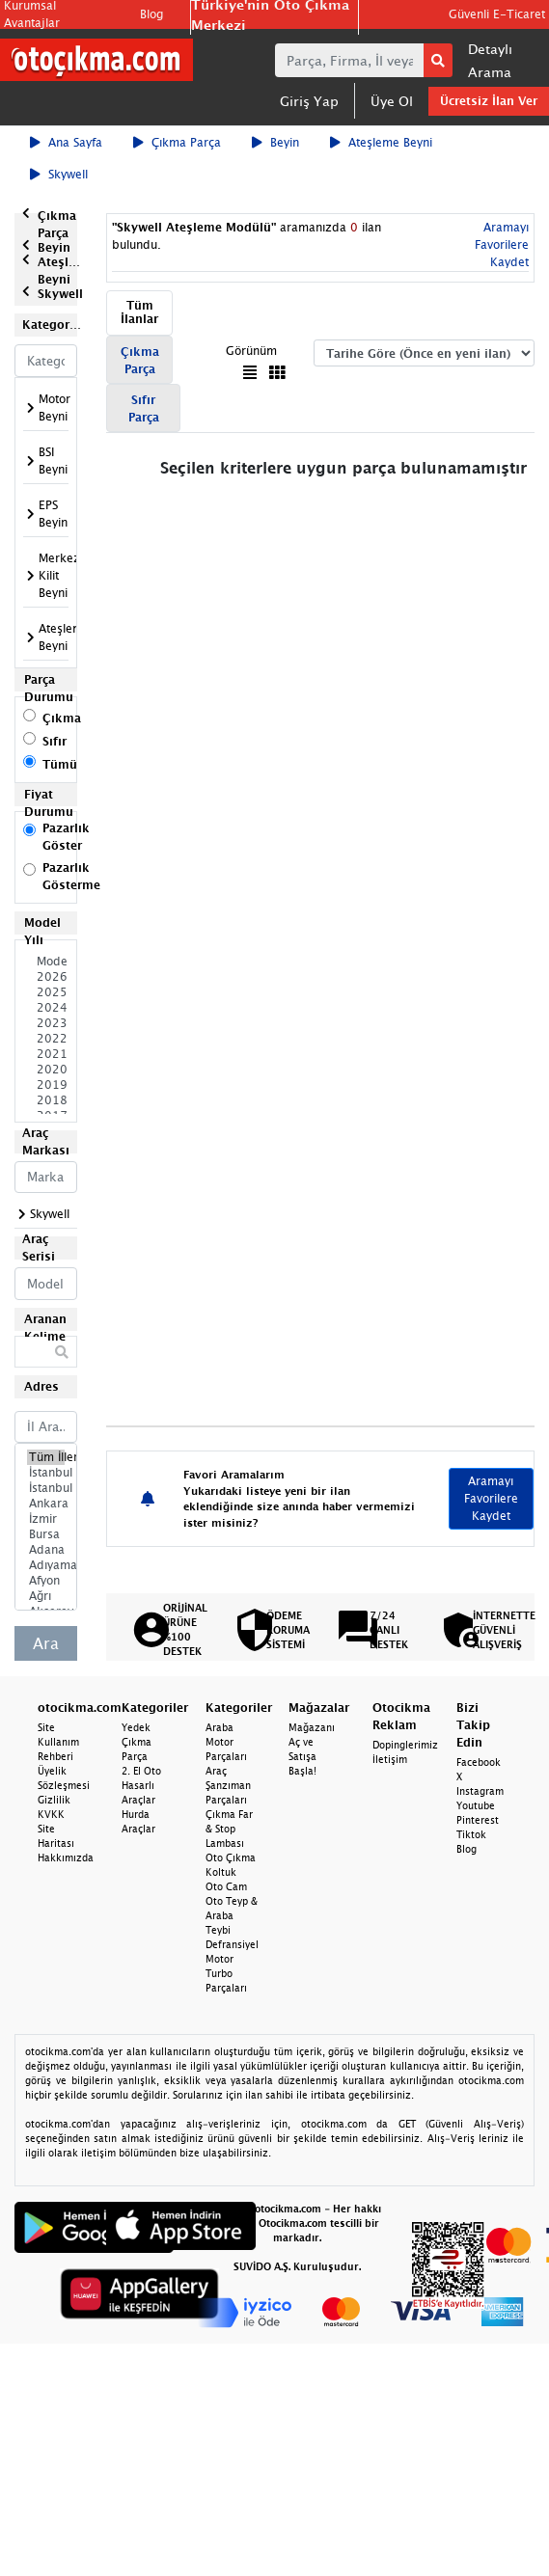  Describe the element at coordinates (54, 1799) in the screenshot. I see `Gizlilik` at that location.